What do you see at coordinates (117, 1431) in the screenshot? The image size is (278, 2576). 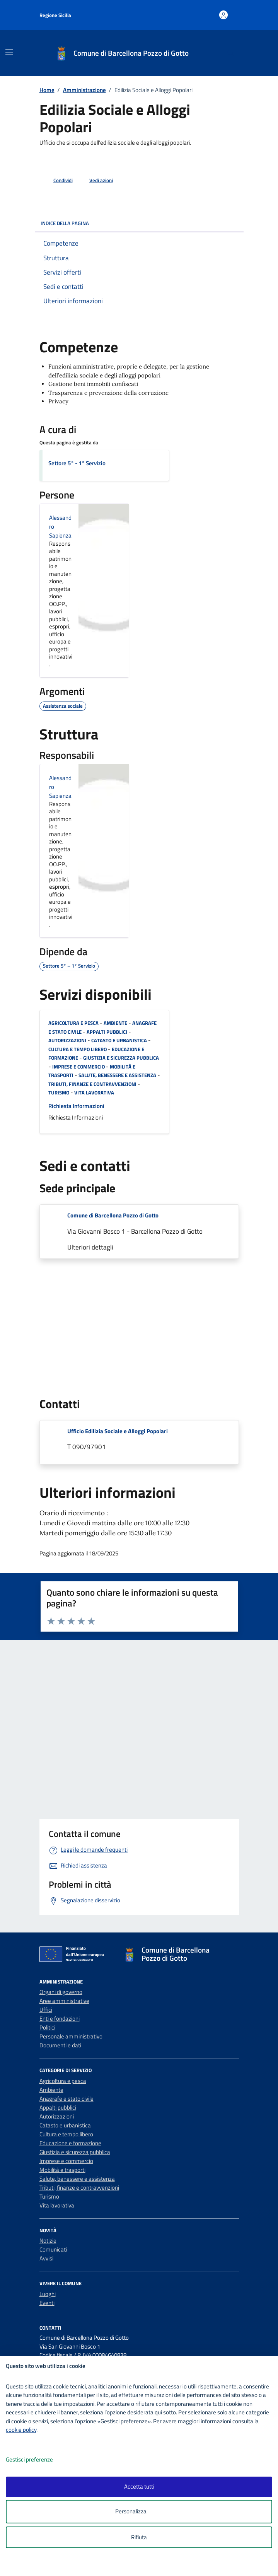 I see `Ufficio Edilizia Sociale e Alloggi Popolari` at bounding box center [117, 1431].